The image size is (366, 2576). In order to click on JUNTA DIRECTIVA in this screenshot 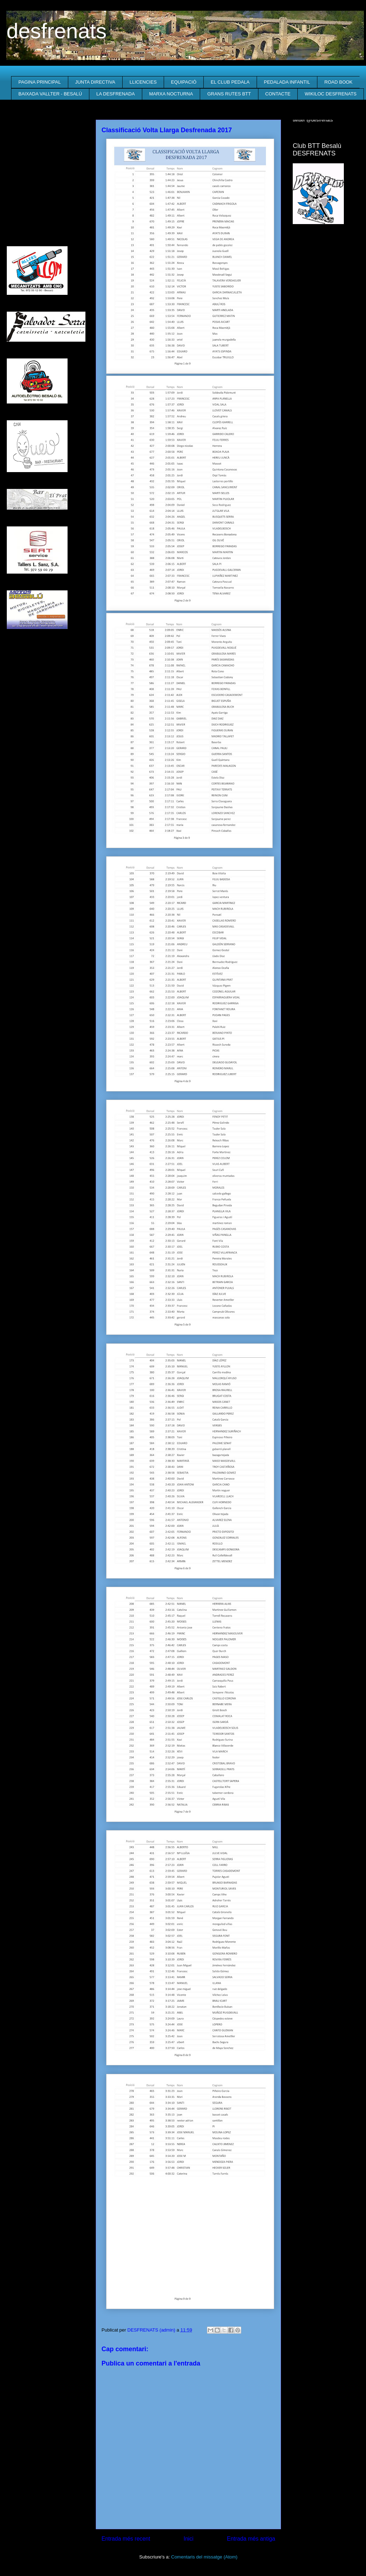, I will do `click(95, 82)`.